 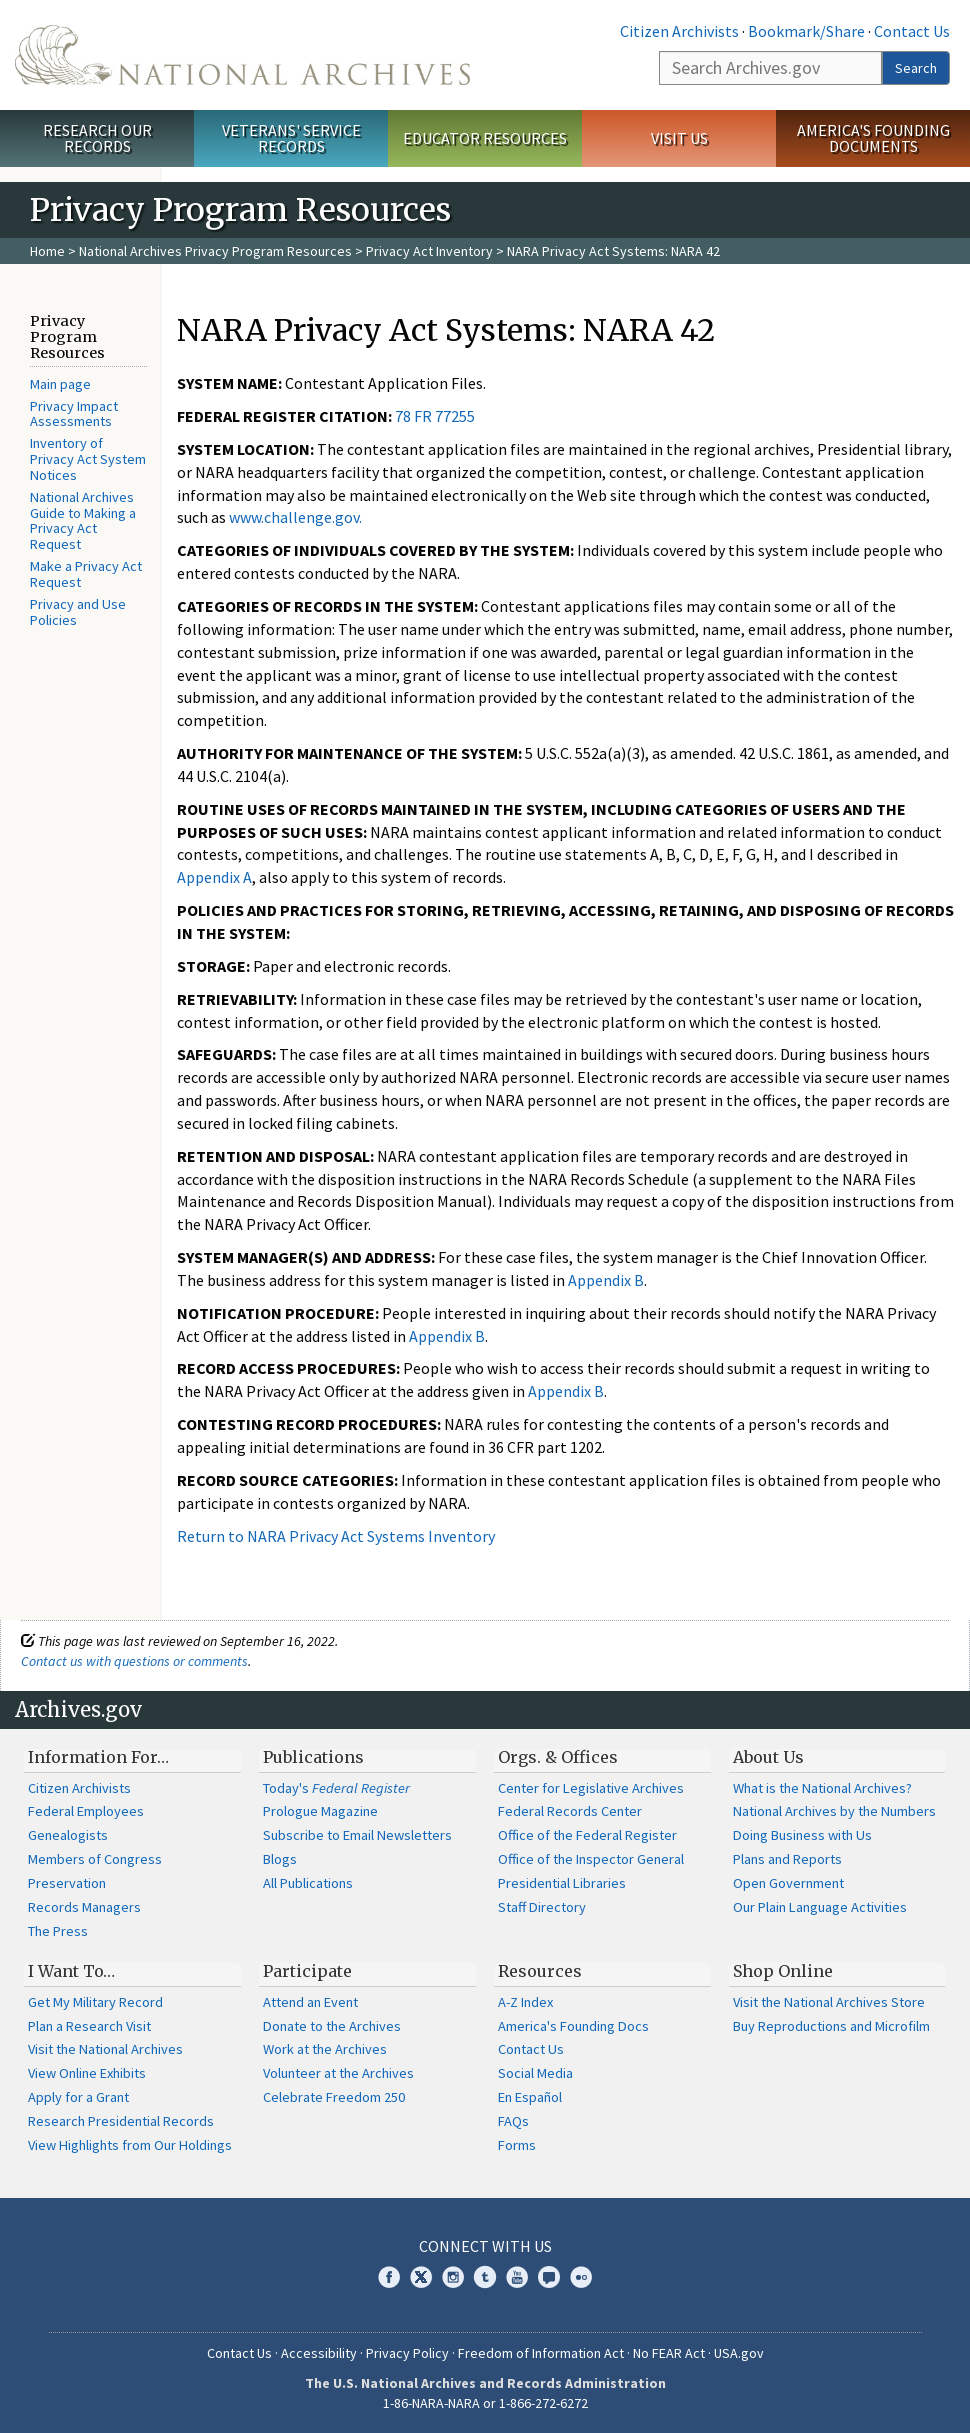 What do you see at coordinates (60, 384) in the screenshot?
I see `Main page` at bounding box center [60, 384].